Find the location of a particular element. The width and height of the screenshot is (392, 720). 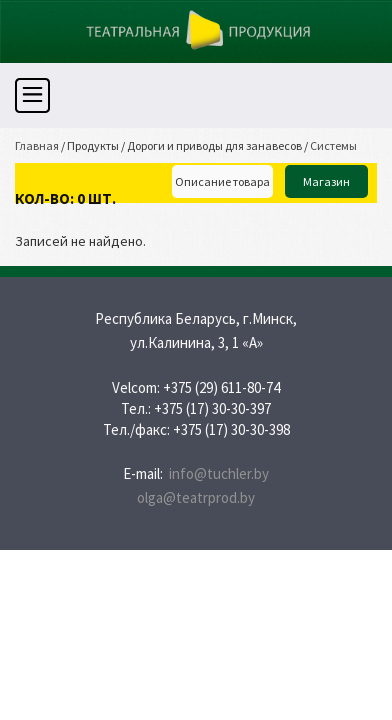

Описание товара is located at coordinates (222, 181).